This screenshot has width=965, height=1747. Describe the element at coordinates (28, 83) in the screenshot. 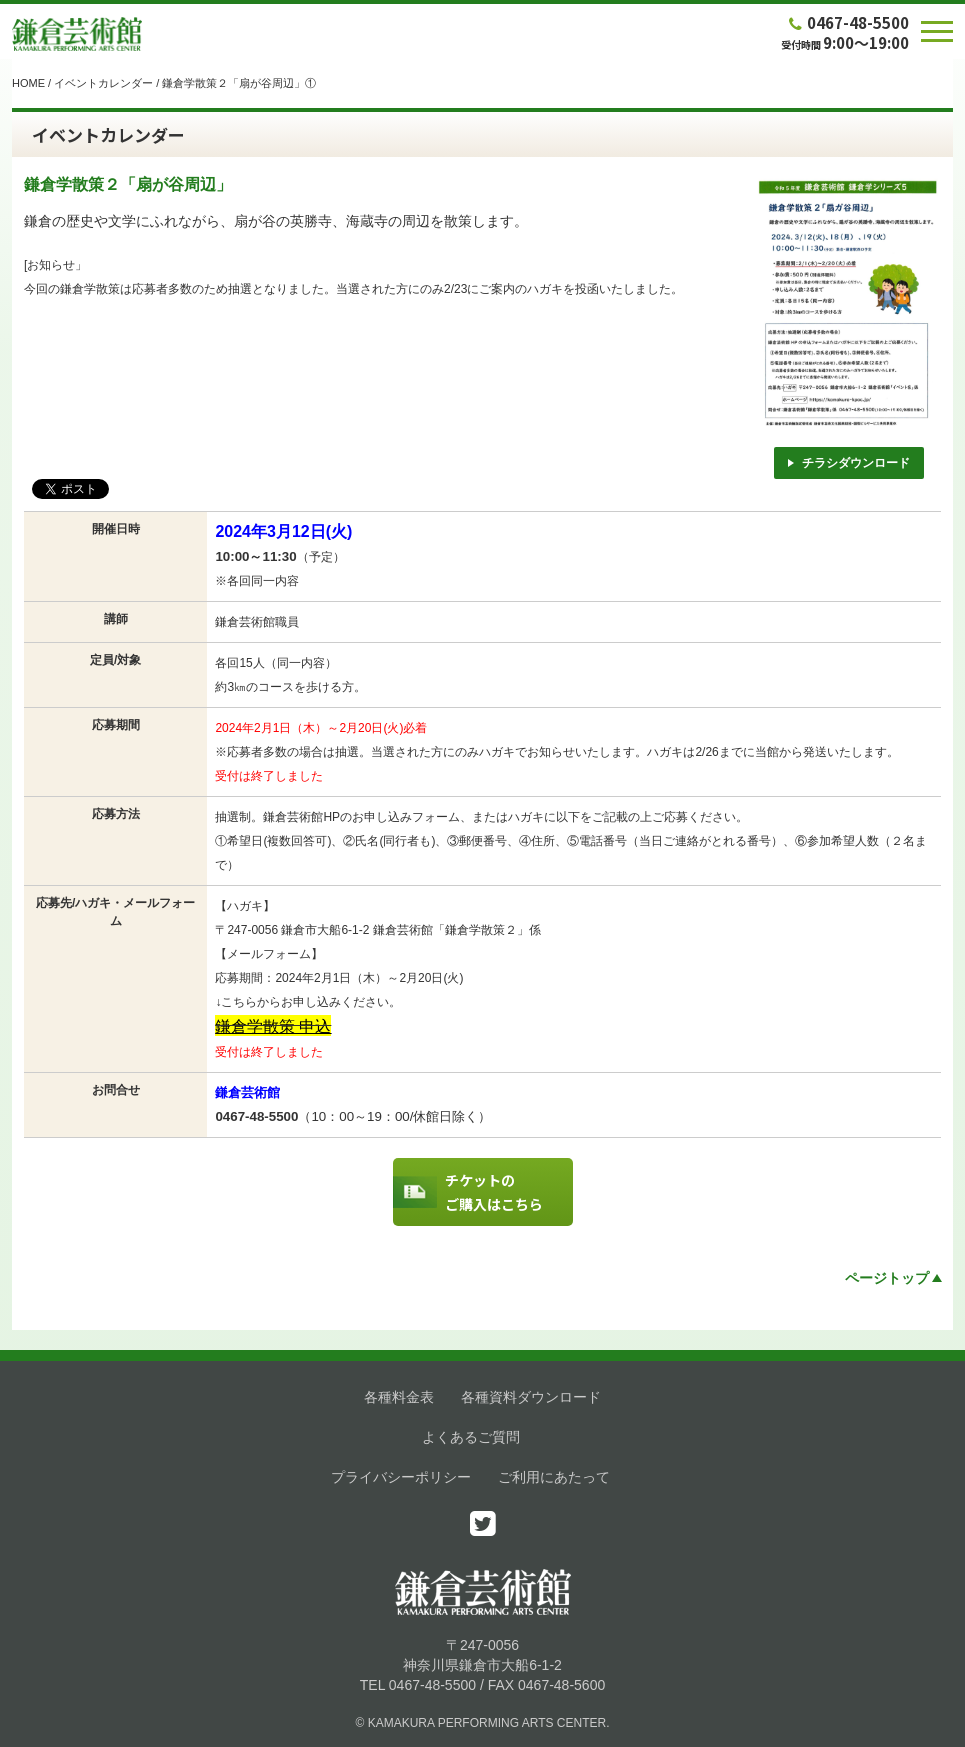

I see `HOME` at that location.